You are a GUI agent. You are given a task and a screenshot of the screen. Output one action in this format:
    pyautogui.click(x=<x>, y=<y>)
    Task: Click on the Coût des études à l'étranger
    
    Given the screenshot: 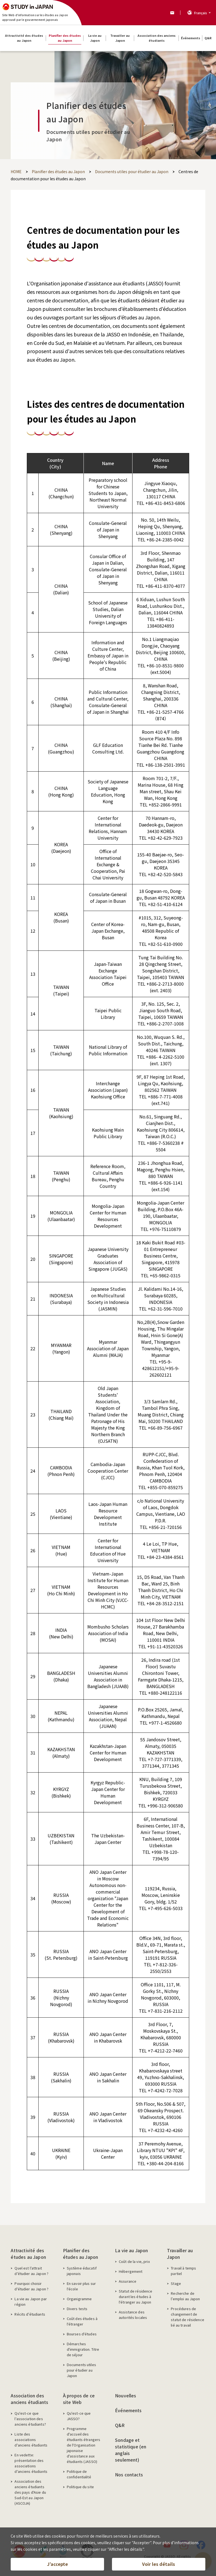 What is the action you would take?
    pyautogui.click(x=82, y=2321)
    